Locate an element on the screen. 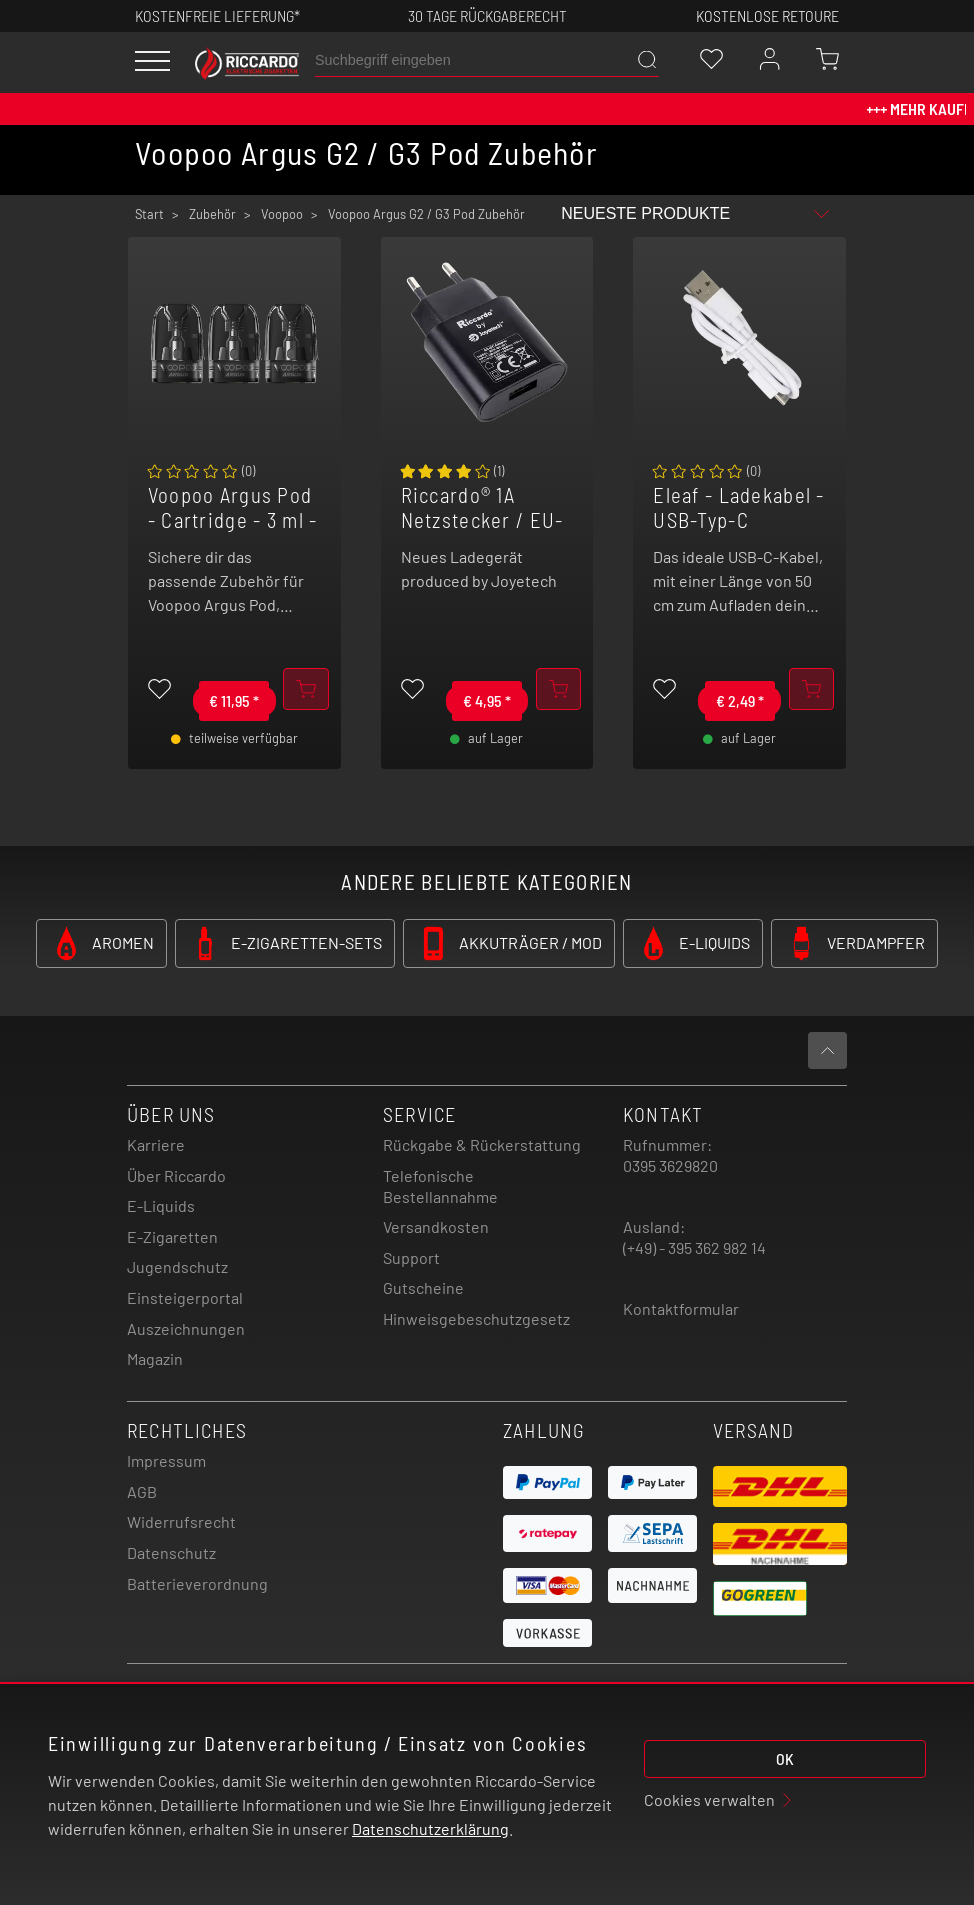 This screenshot has height=1905, width=974. 0395 3629820 is located at coordinates (670, 1165).